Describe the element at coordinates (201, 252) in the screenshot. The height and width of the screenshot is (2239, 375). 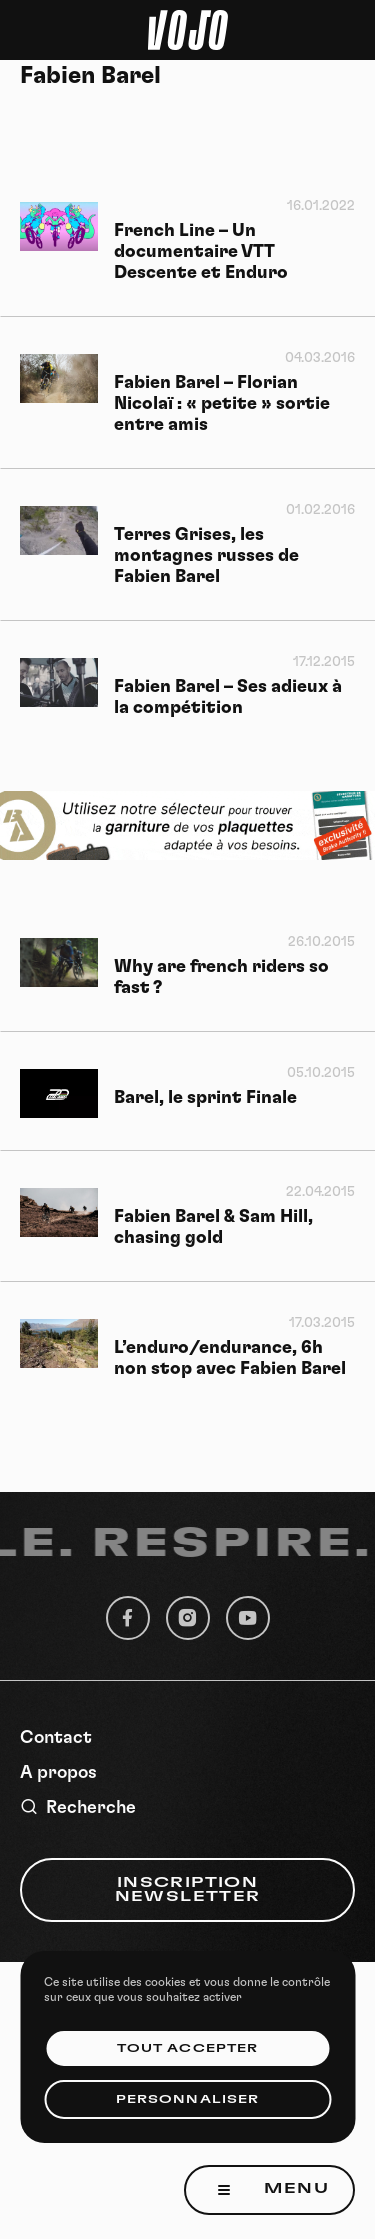
I see `French Line – Un documentaire VTT Descente et Enduro` at that location.